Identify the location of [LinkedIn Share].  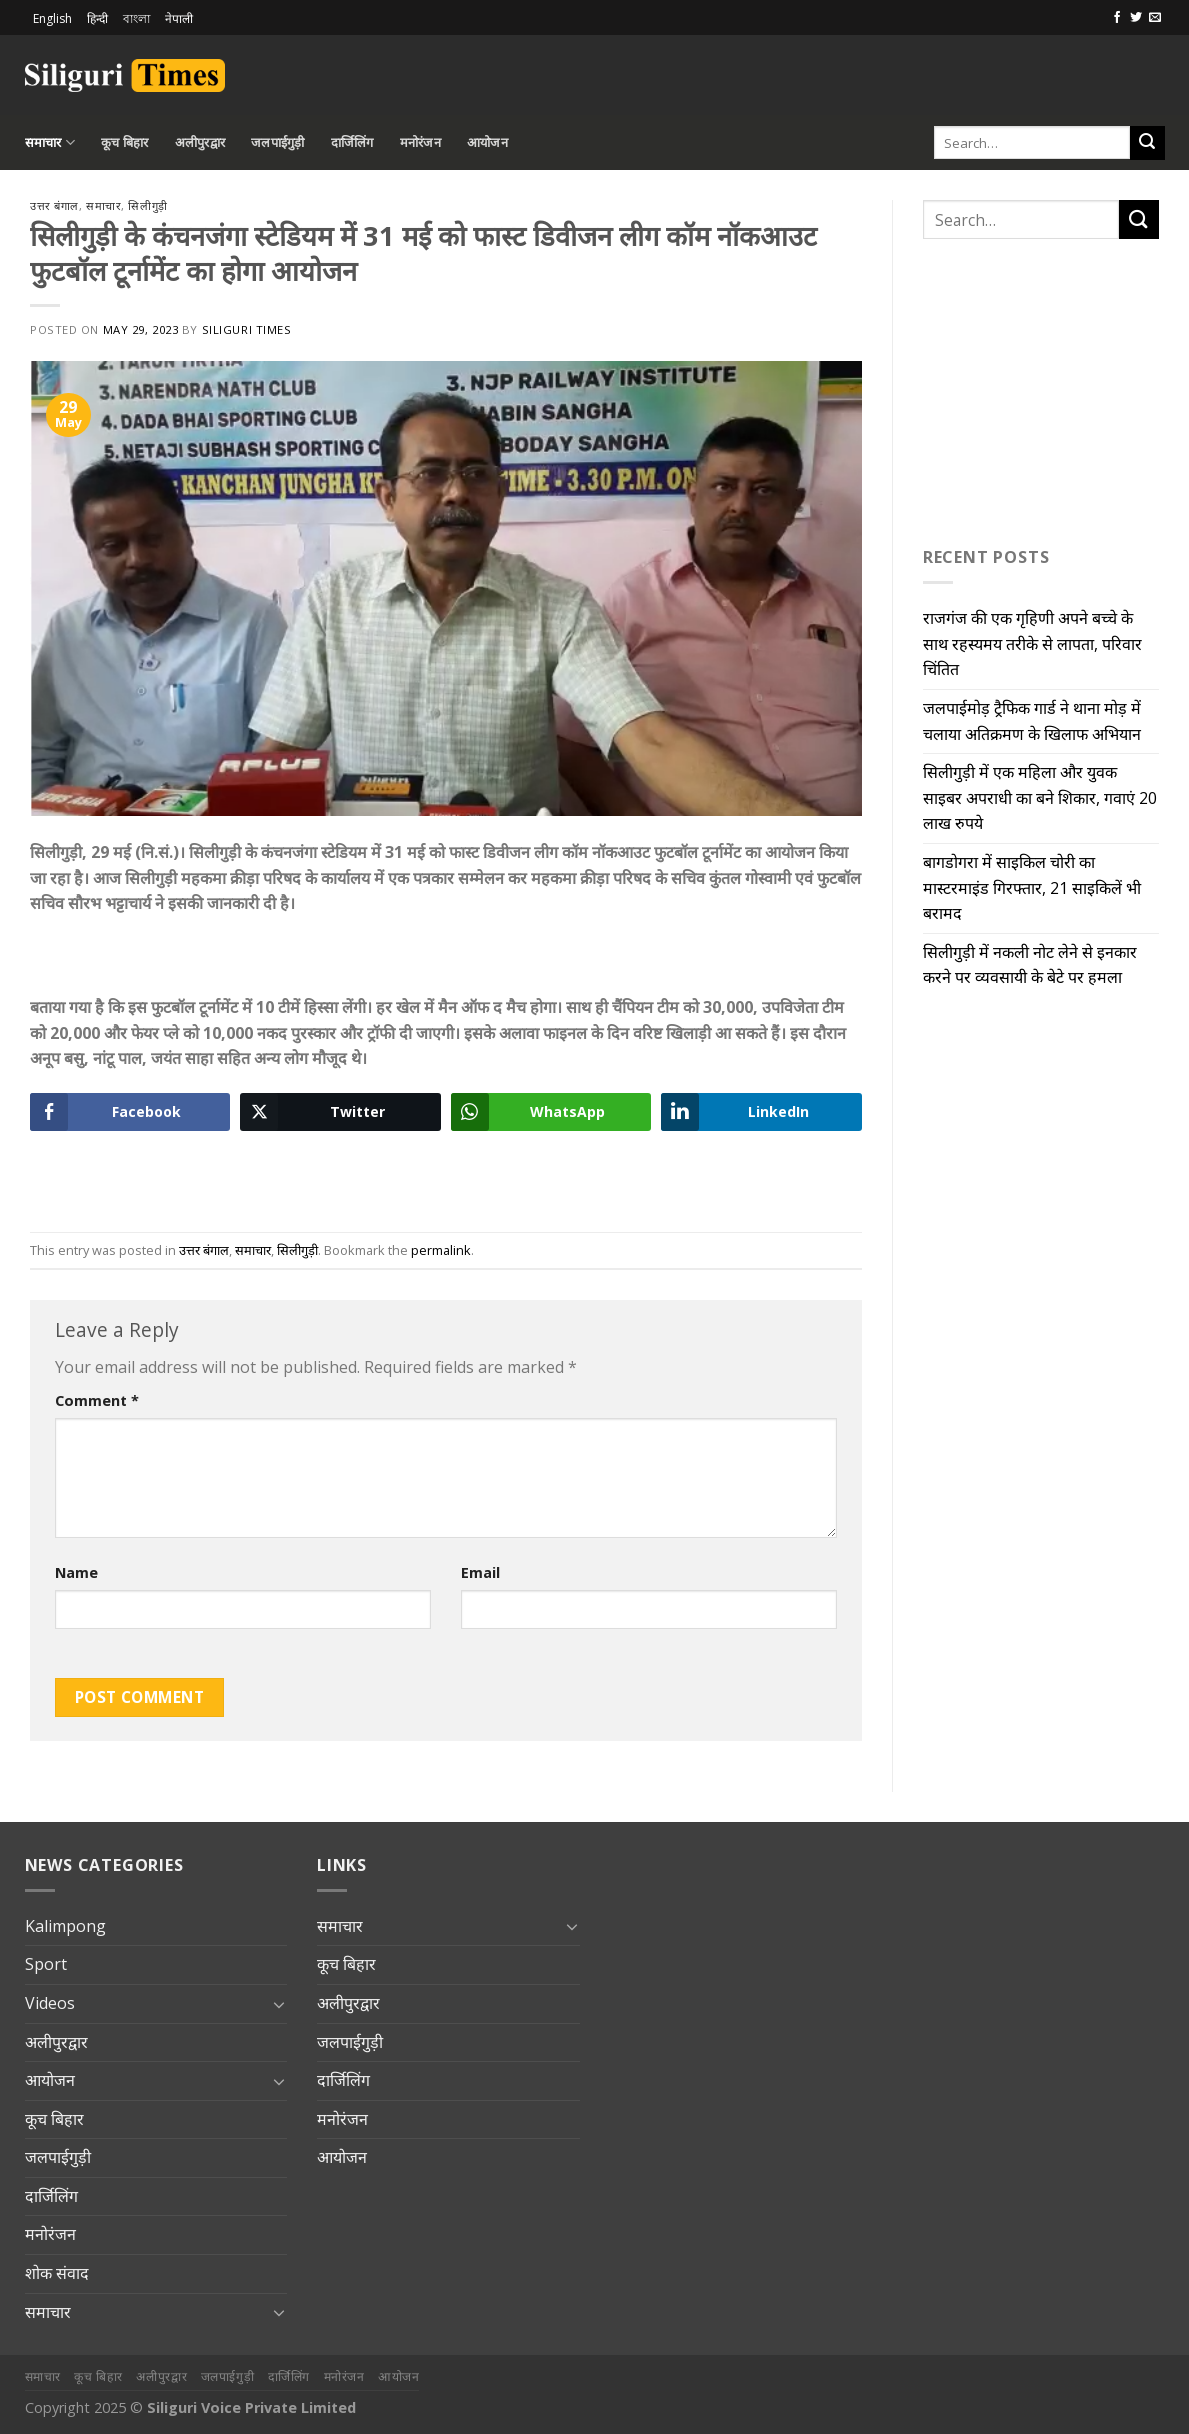
(761, 1112).